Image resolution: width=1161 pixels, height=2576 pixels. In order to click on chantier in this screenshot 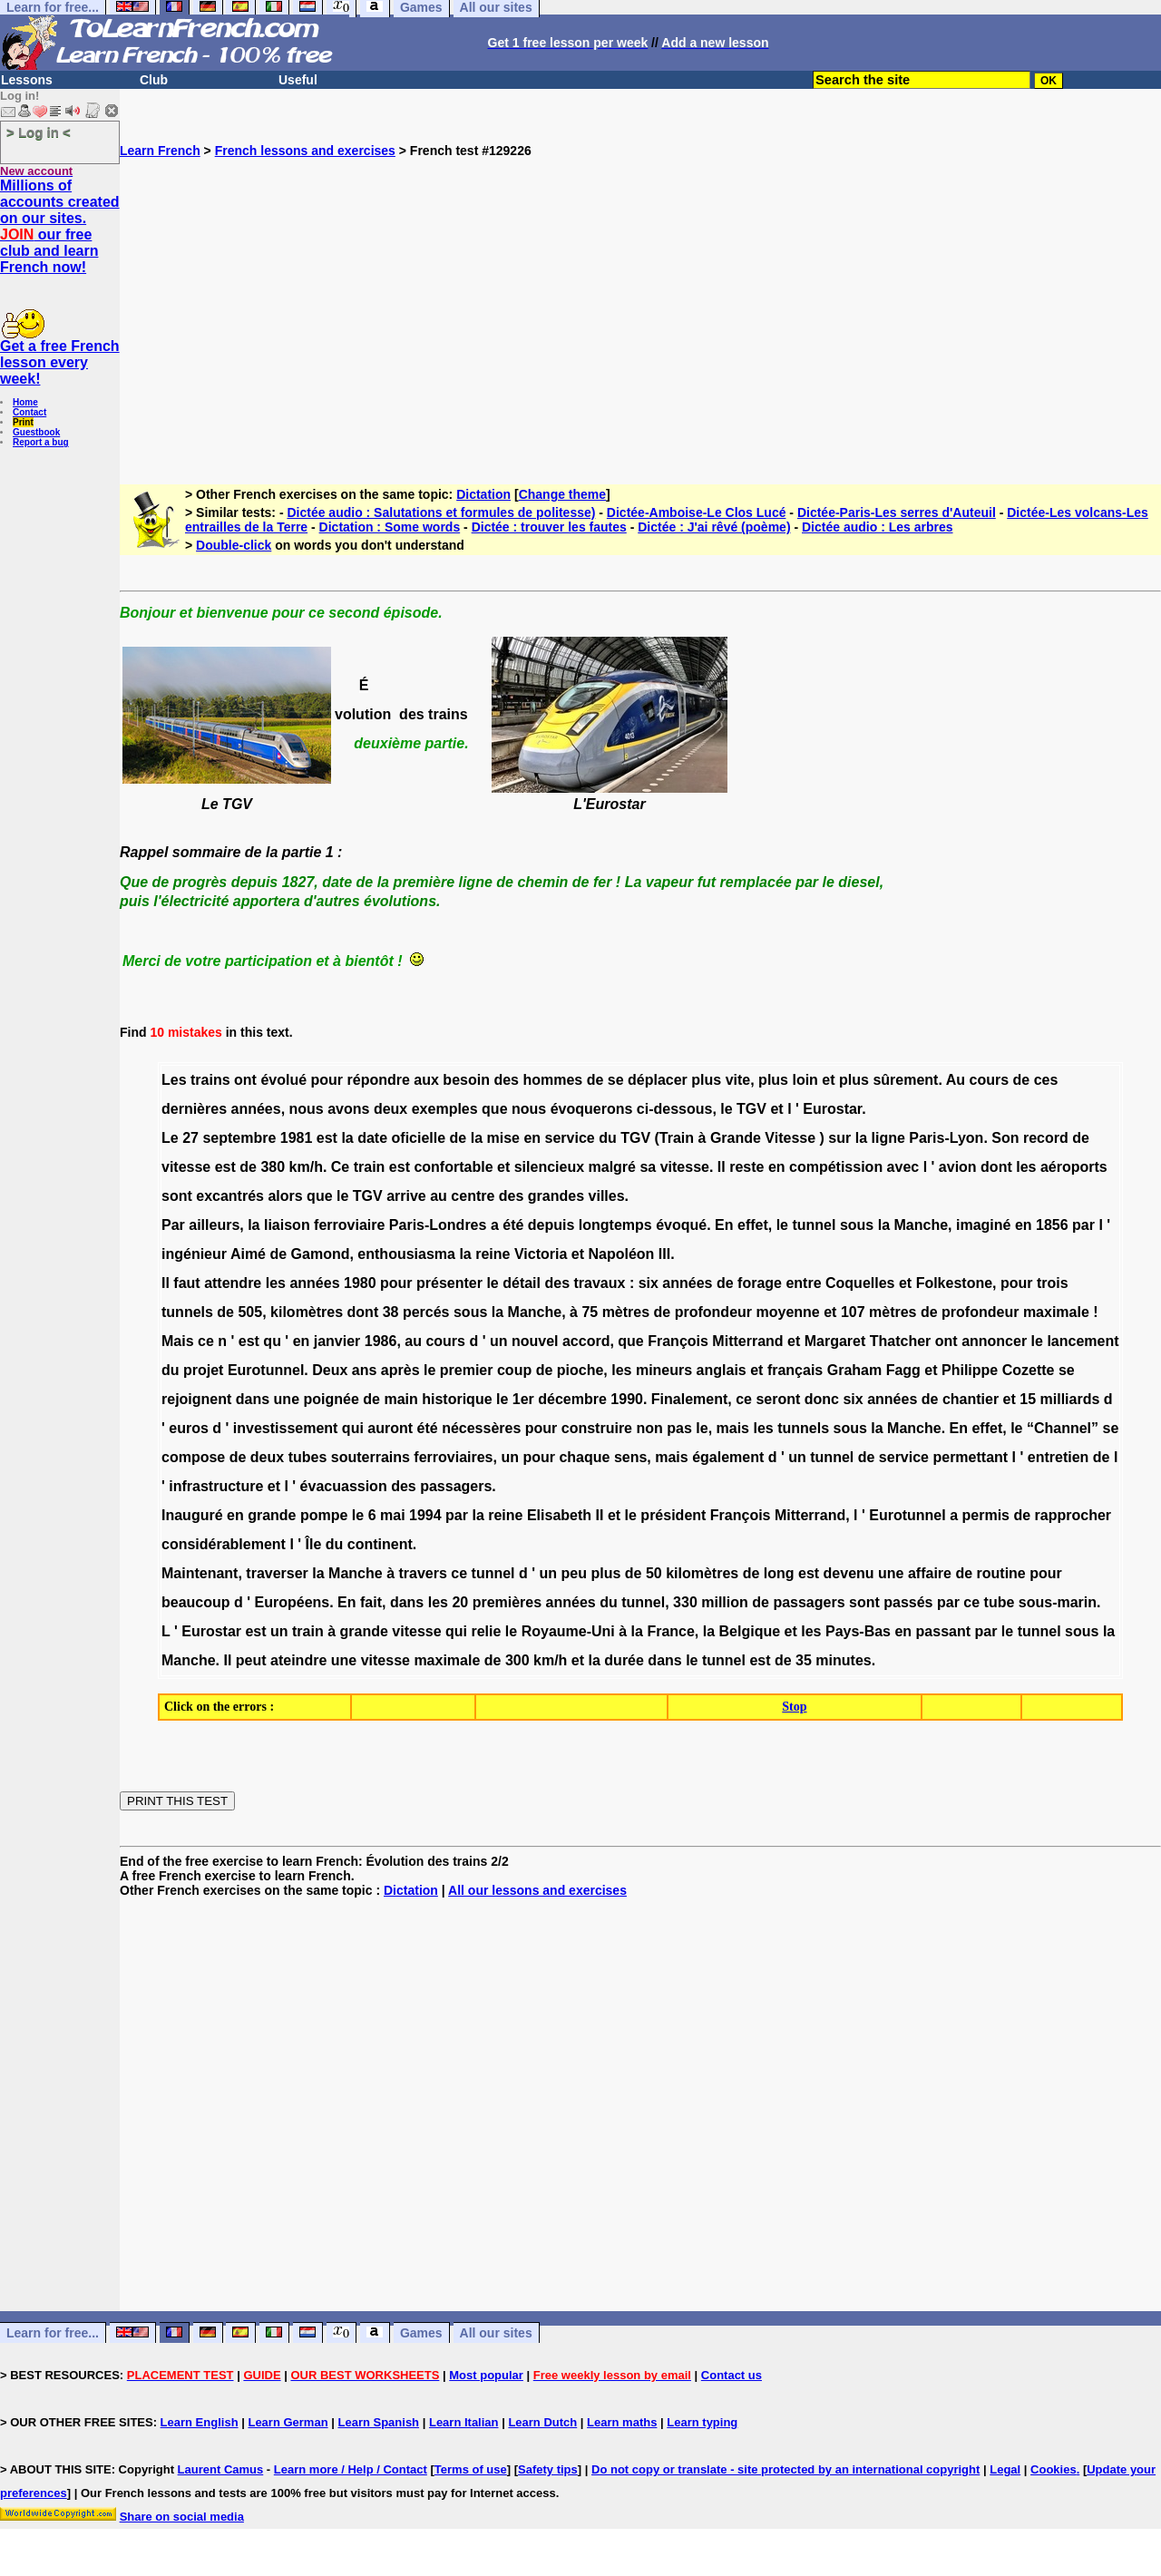, I will do `click(970, 1399)`.